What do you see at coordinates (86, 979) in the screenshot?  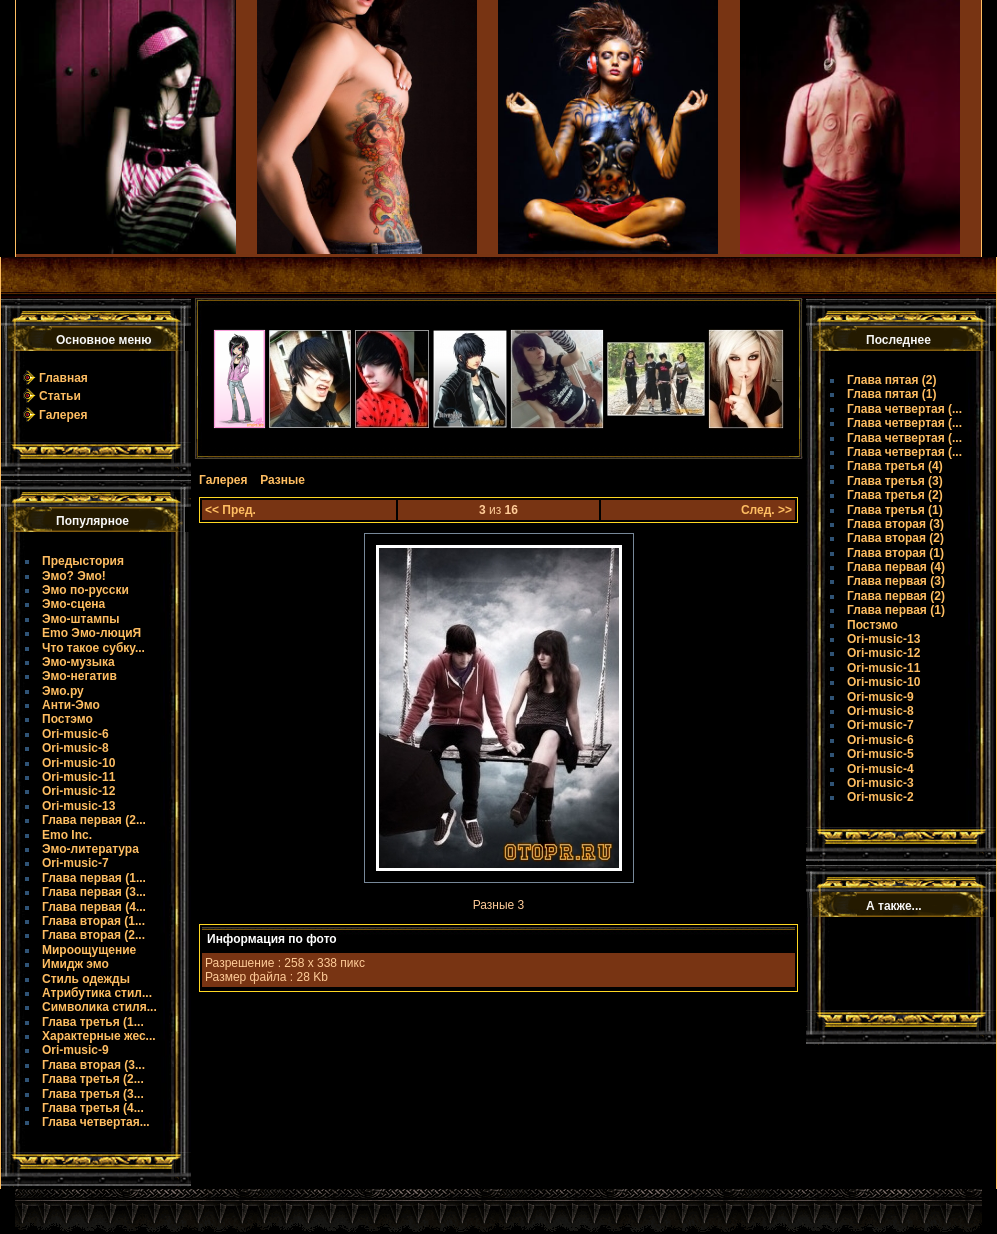 I see `Стиль одежды` at bounding box center [86, 979].